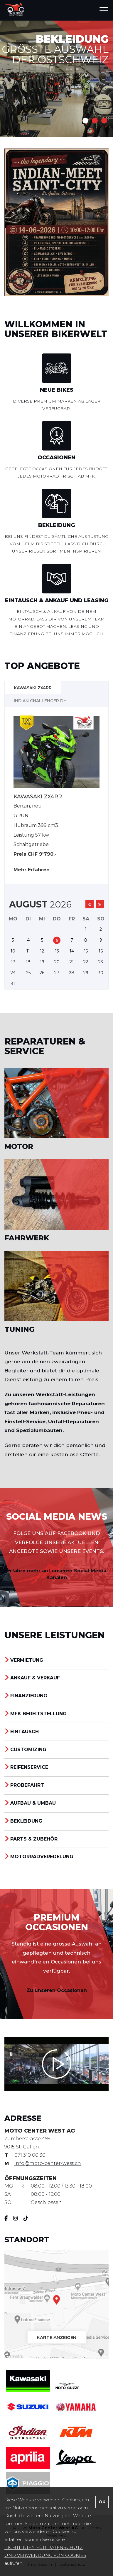  I want to click on 16, so click(101, 951).